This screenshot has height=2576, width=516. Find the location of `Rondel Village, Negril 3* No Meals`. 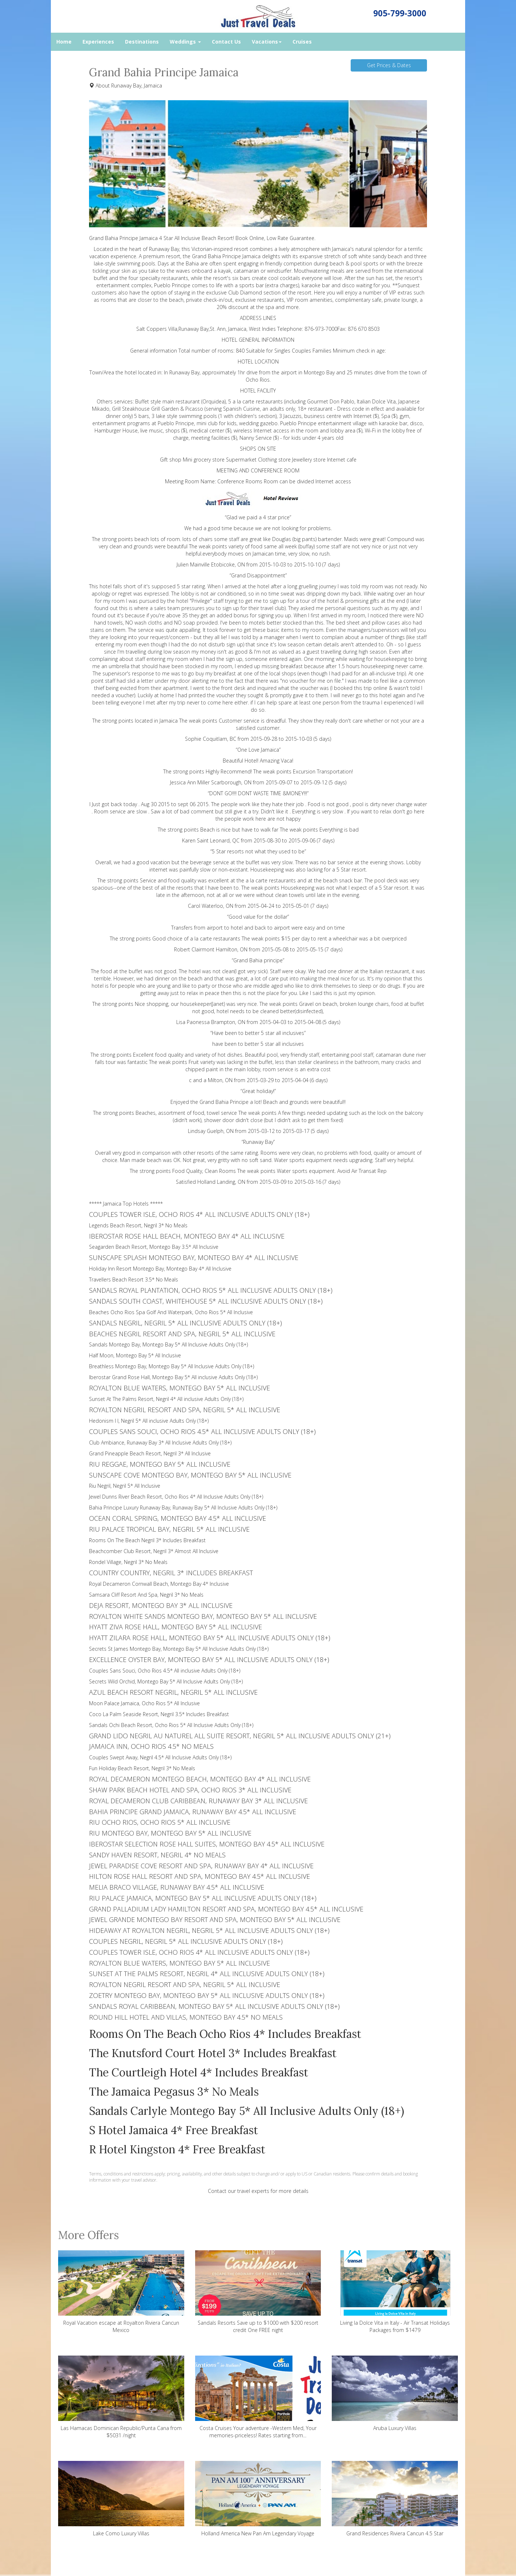

Rondel Village, Negril 3* No Meals is located at coordinates (128, 1562).